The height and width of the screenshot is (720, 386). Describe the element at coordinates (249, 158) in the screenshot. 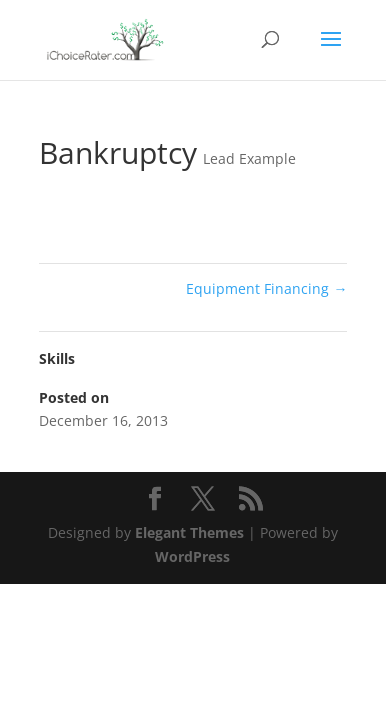

I see `Lead Example` at that location.